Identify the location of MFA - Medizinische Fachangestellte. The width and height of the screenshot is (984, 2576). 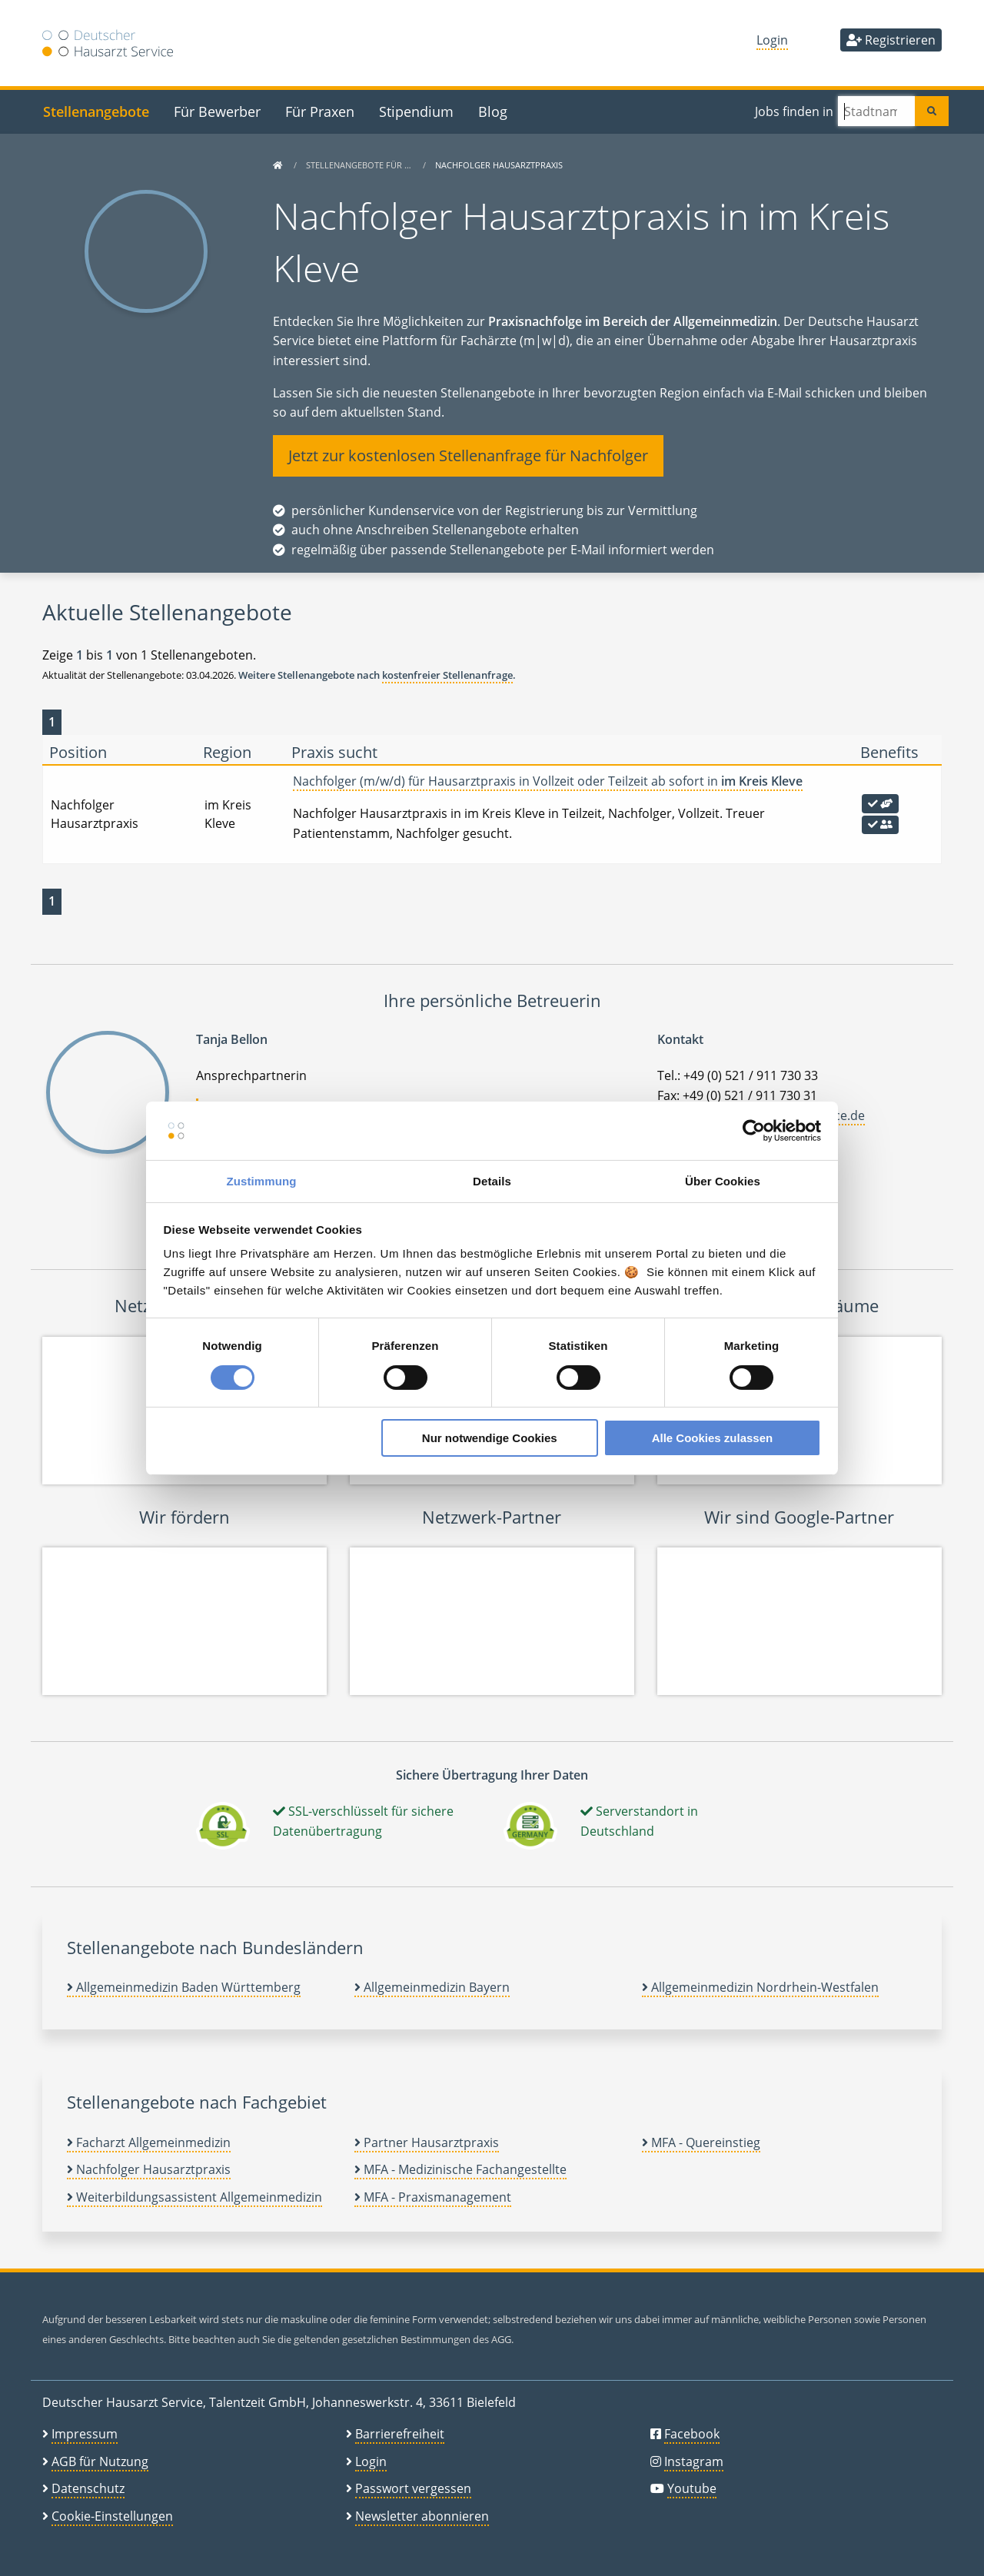
(460, 2169).